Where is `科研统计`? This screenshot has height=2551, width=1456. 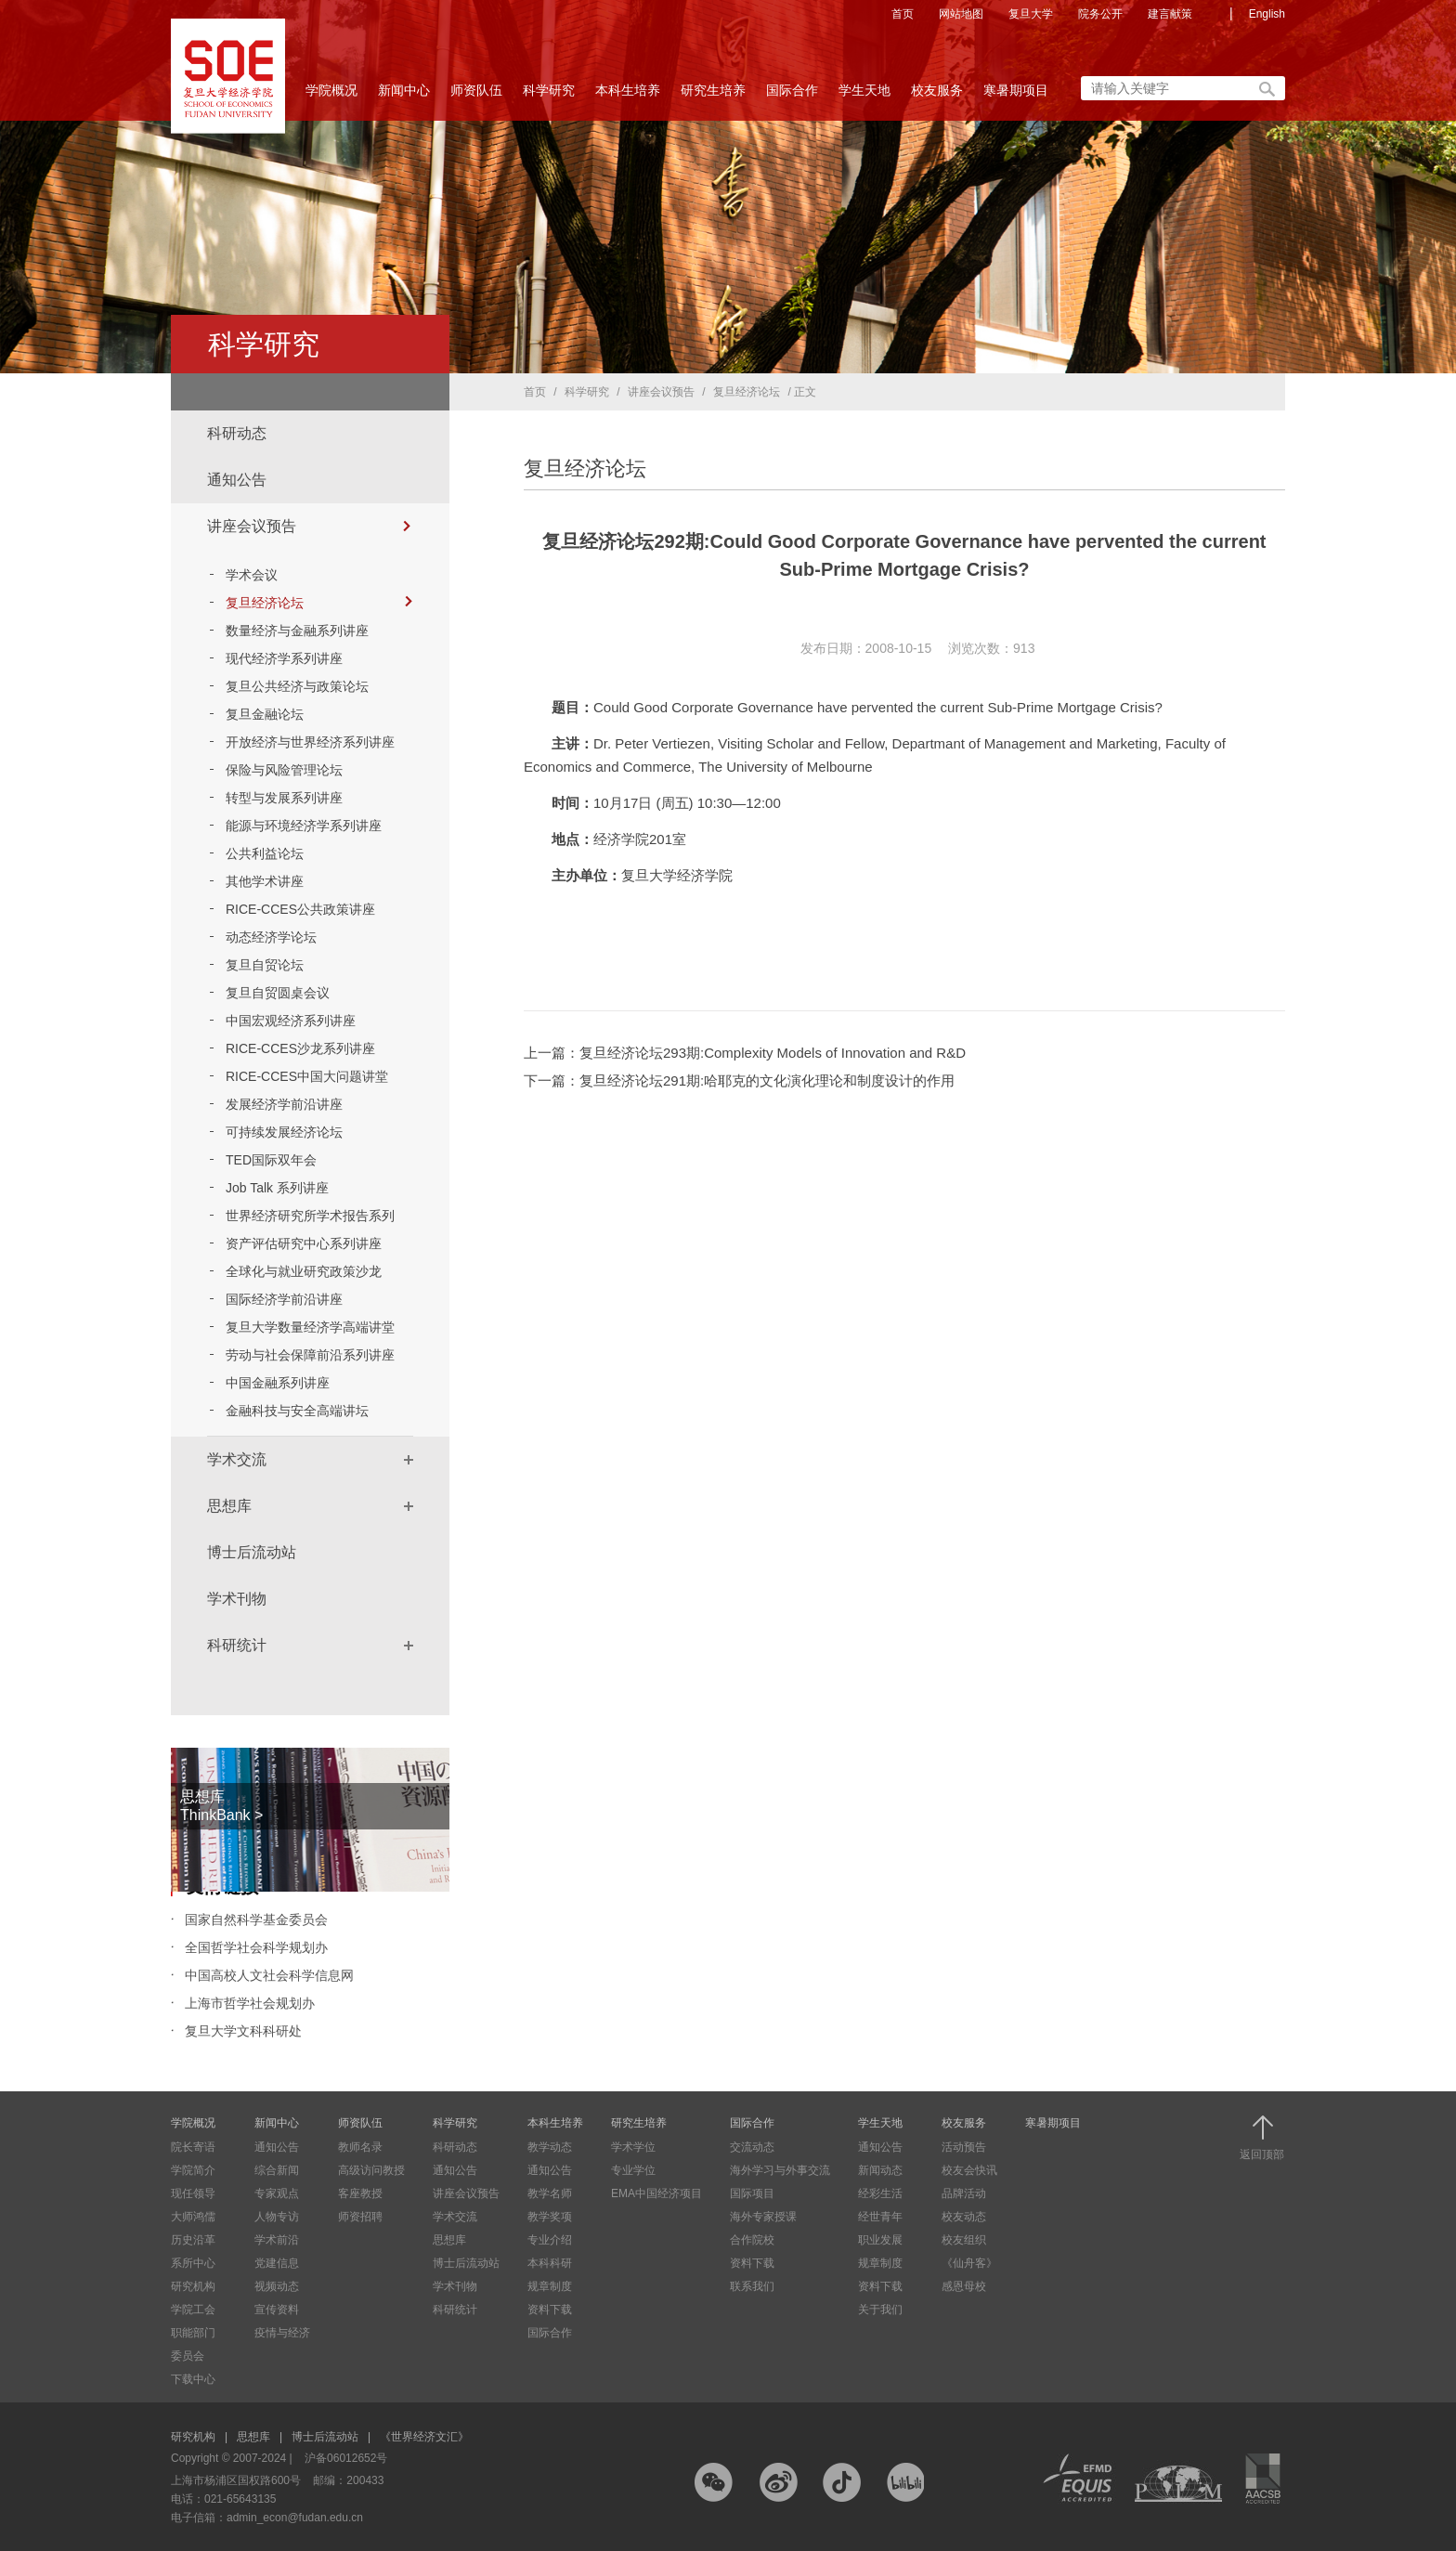 科研统计 is located at coordinates (236, 1645).